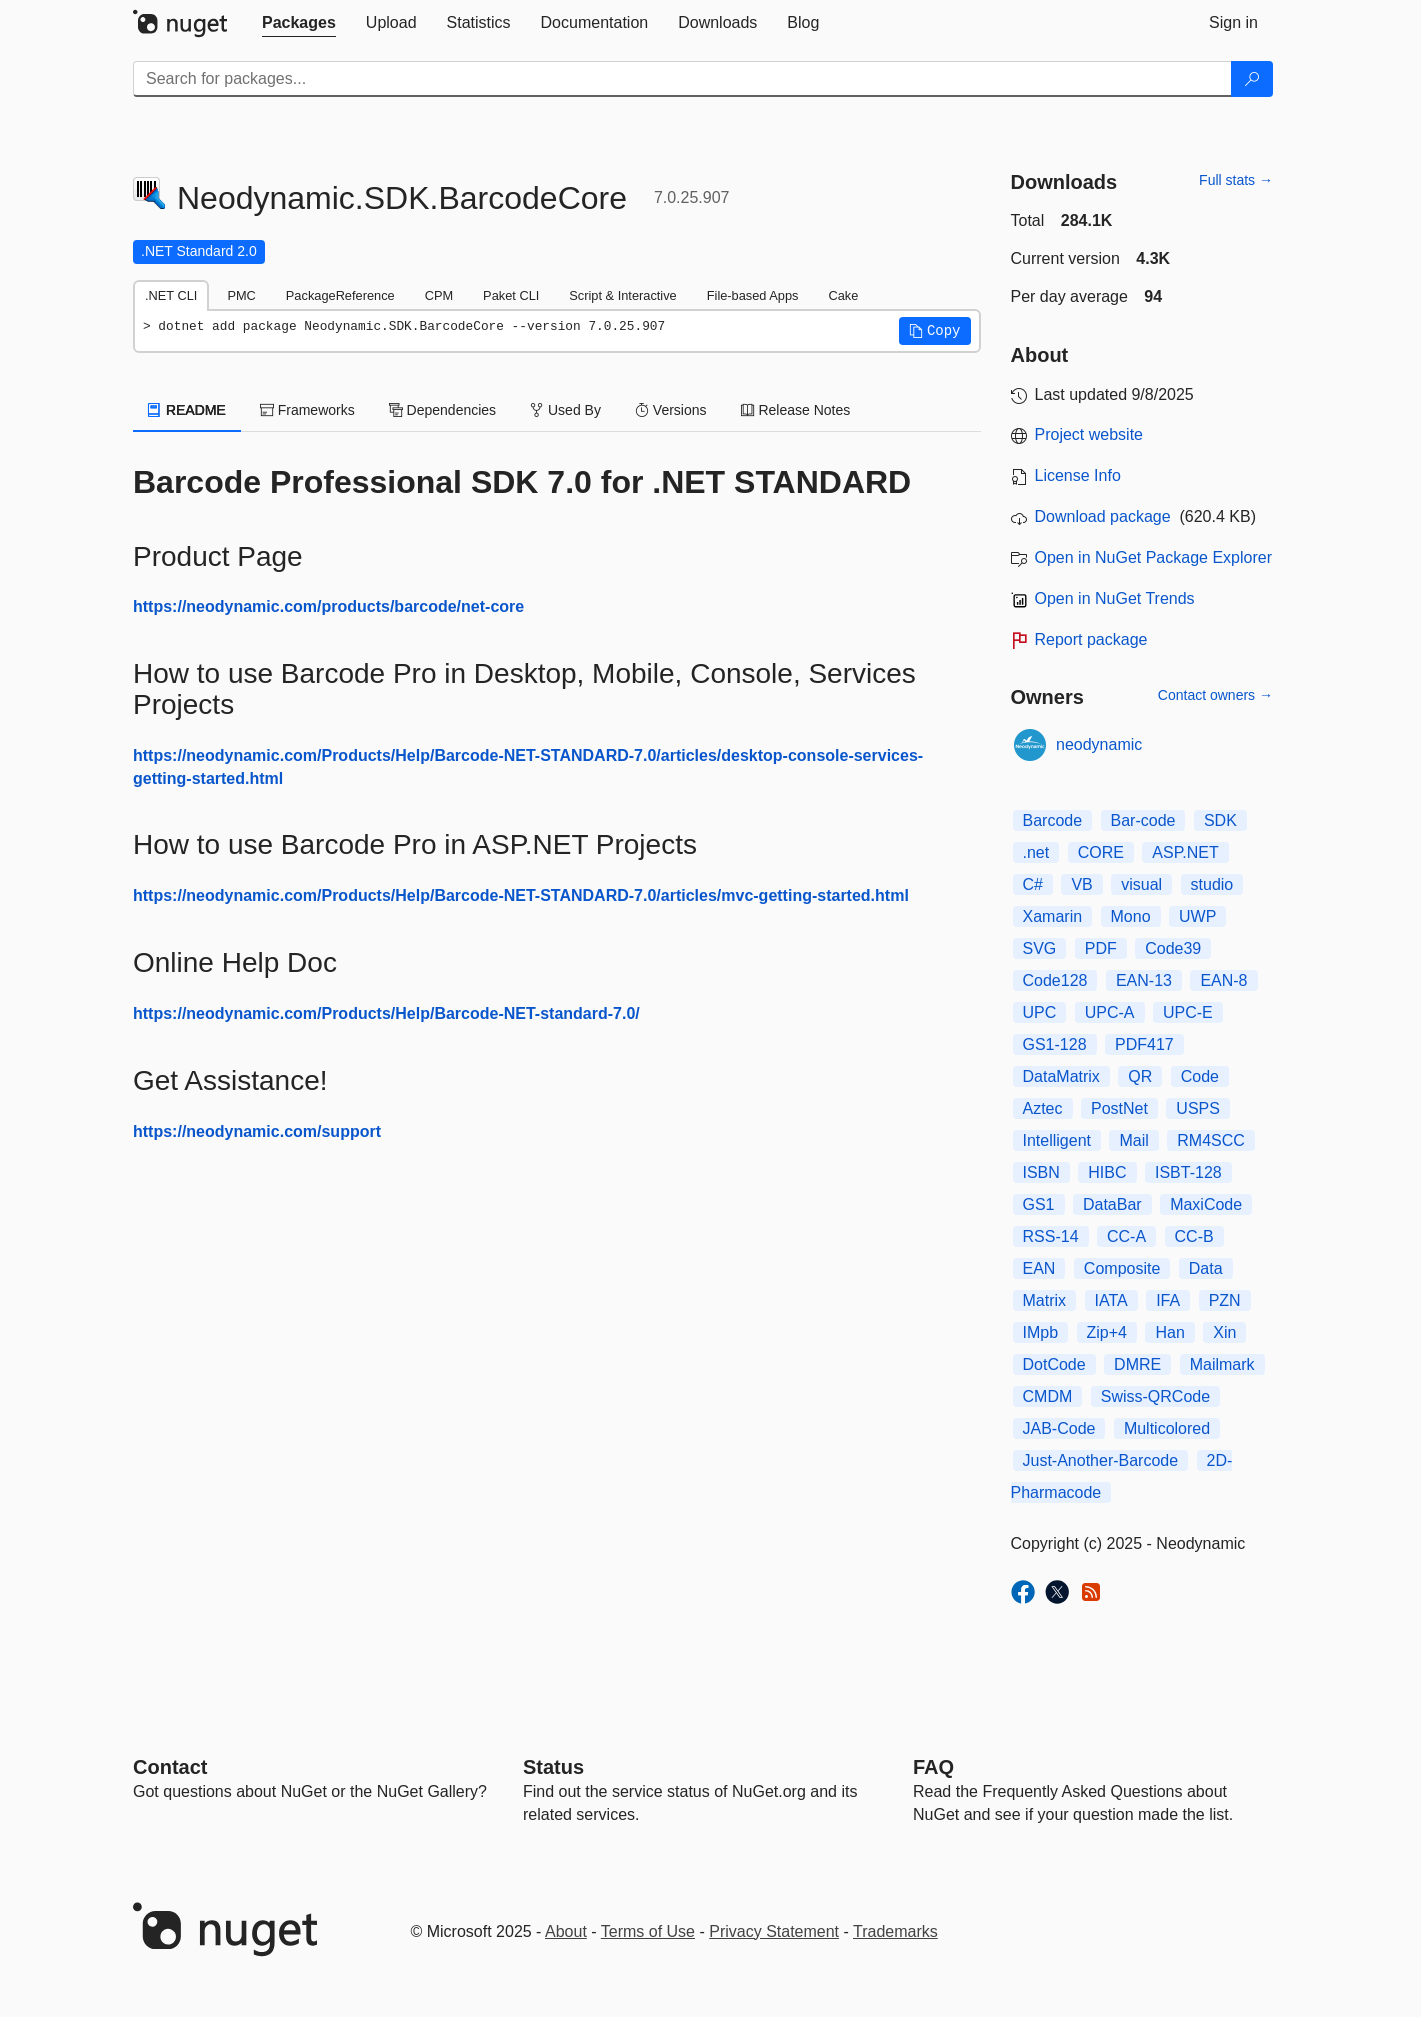 The image size is (1421, 2017). What do you see at coordinates (1173, 948) in the screenshot?
I see `Code39` at bounding box center [1173, 948].